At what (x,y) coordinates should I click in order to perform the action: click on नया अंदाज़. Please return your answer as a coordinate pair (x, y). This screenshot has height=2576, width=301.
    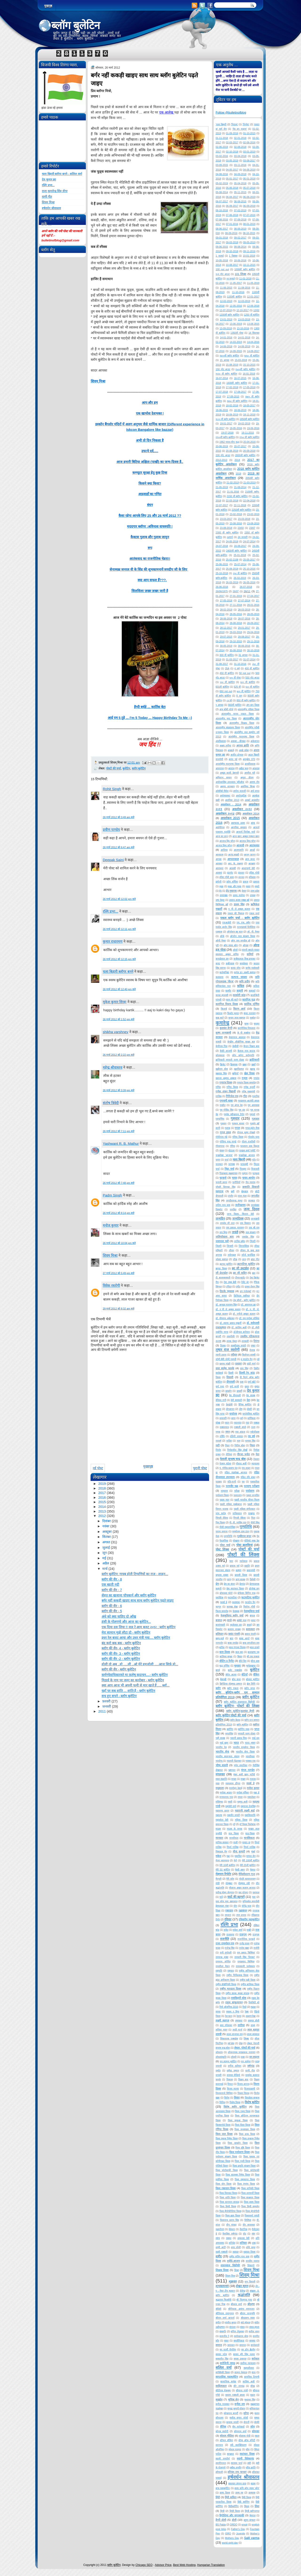
    Looking at the image, I should click on (240, 1432).